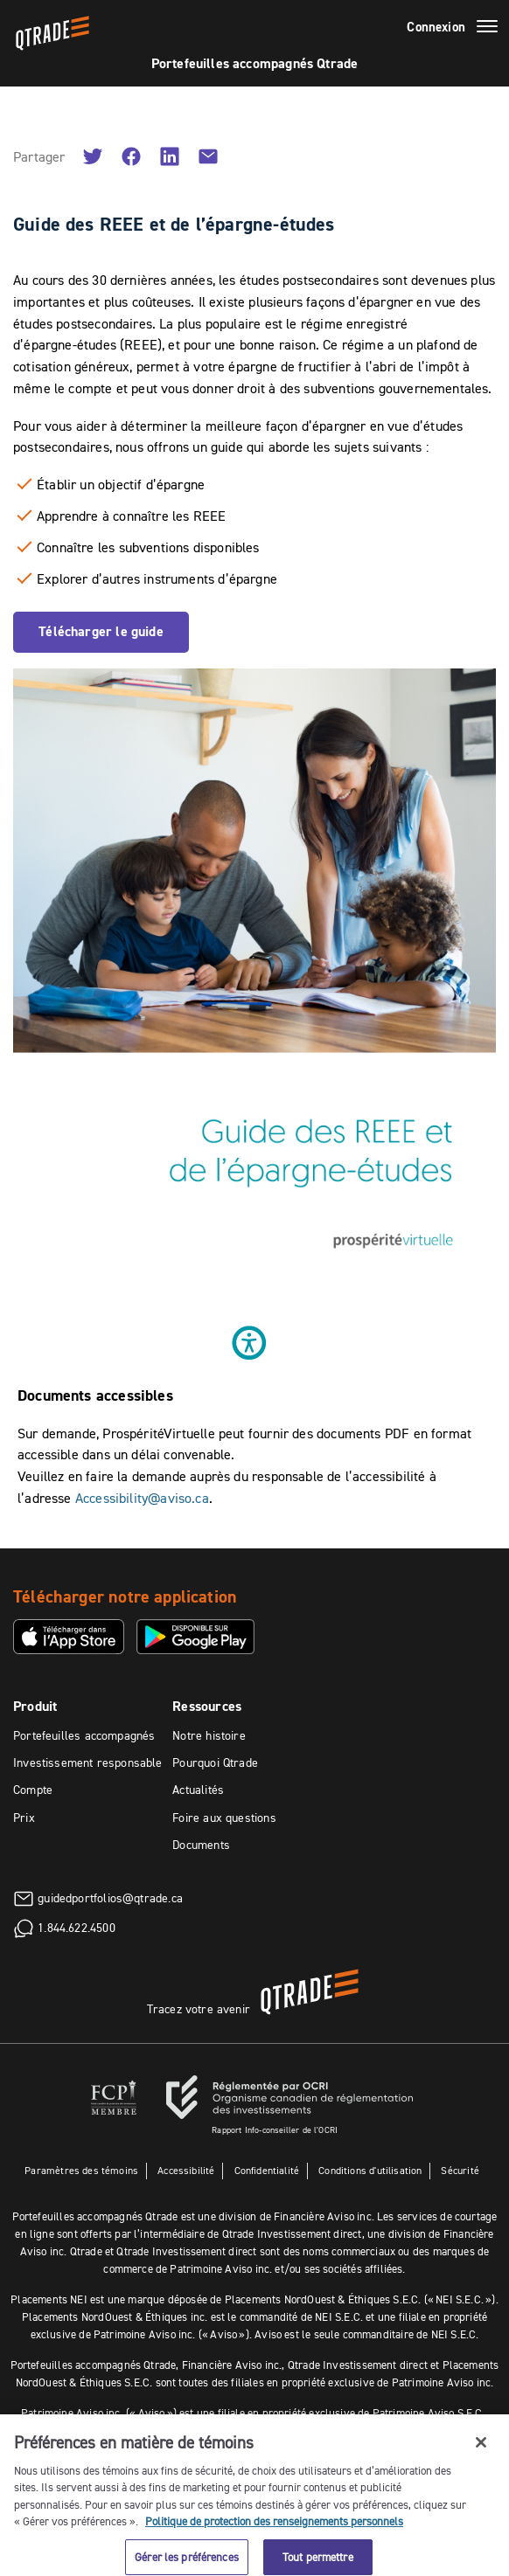  What do you see at coordinates (201, 1844) in the screenshot?
I see `Documents` at bounding box center [201, 1844].